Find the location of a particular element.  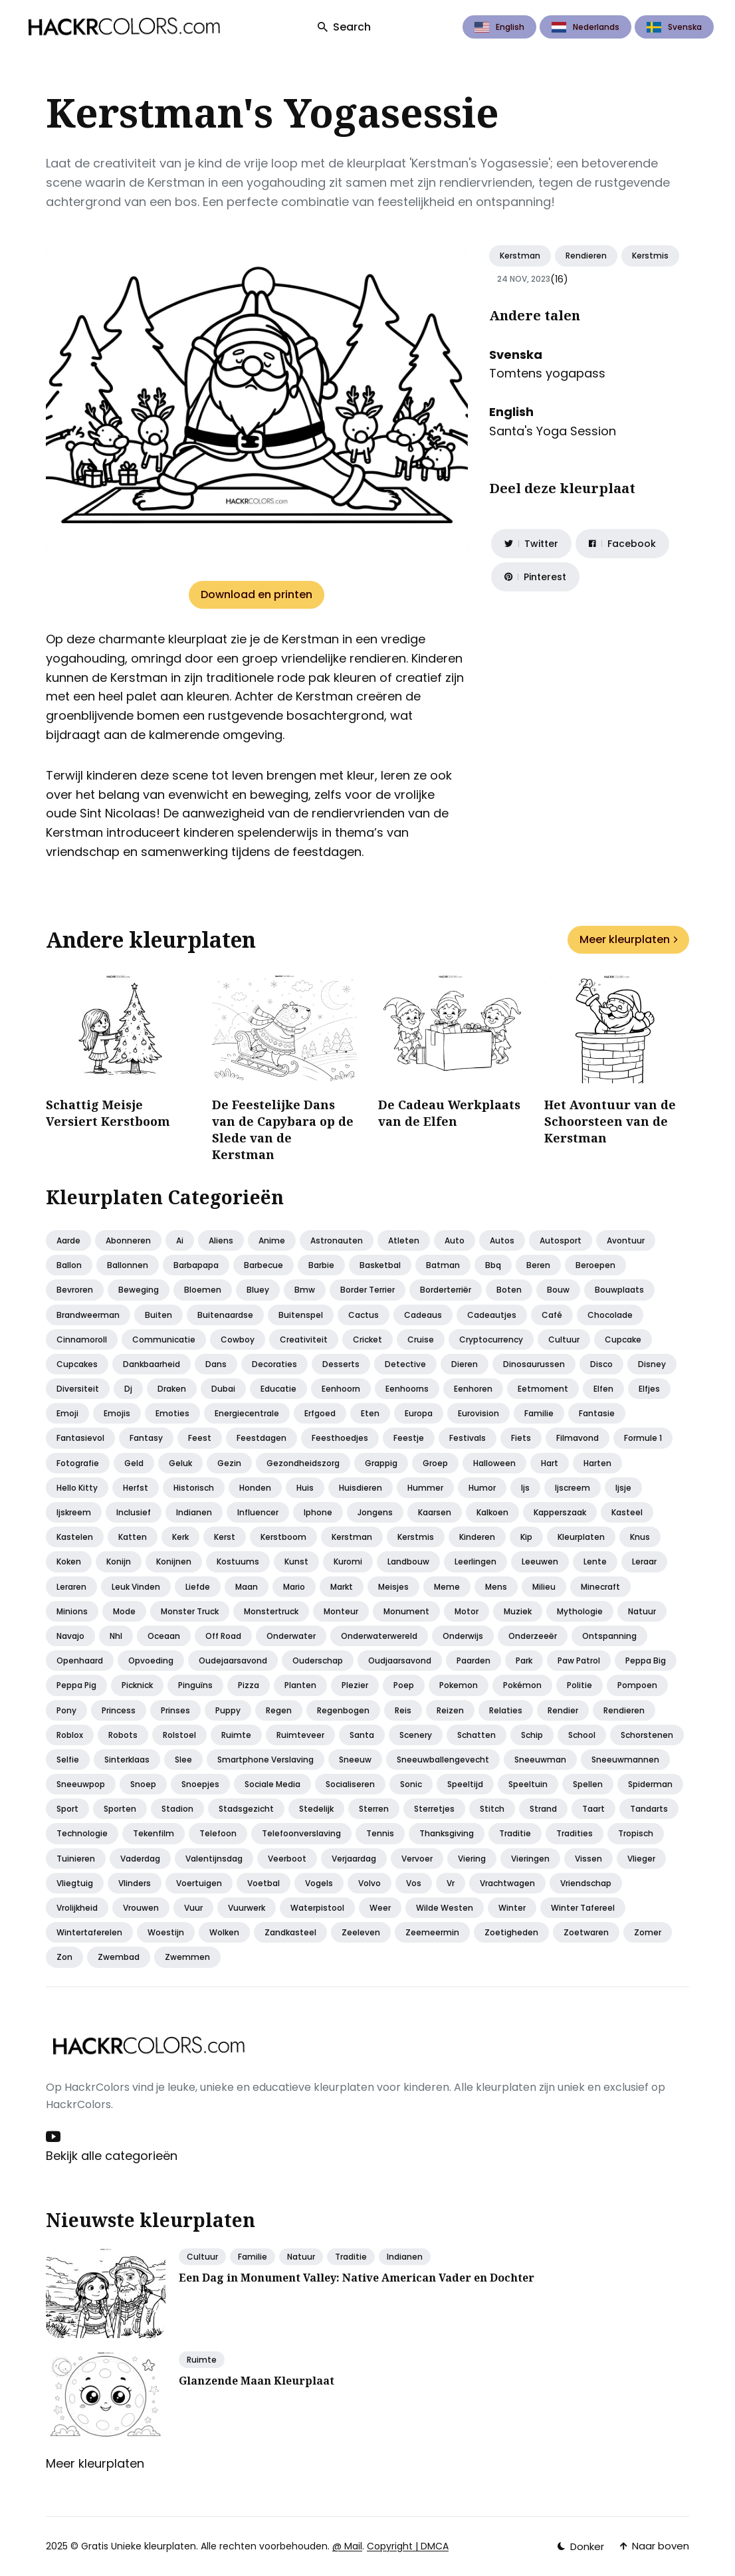

Schorstenen is located at coordinates (647, 1735).